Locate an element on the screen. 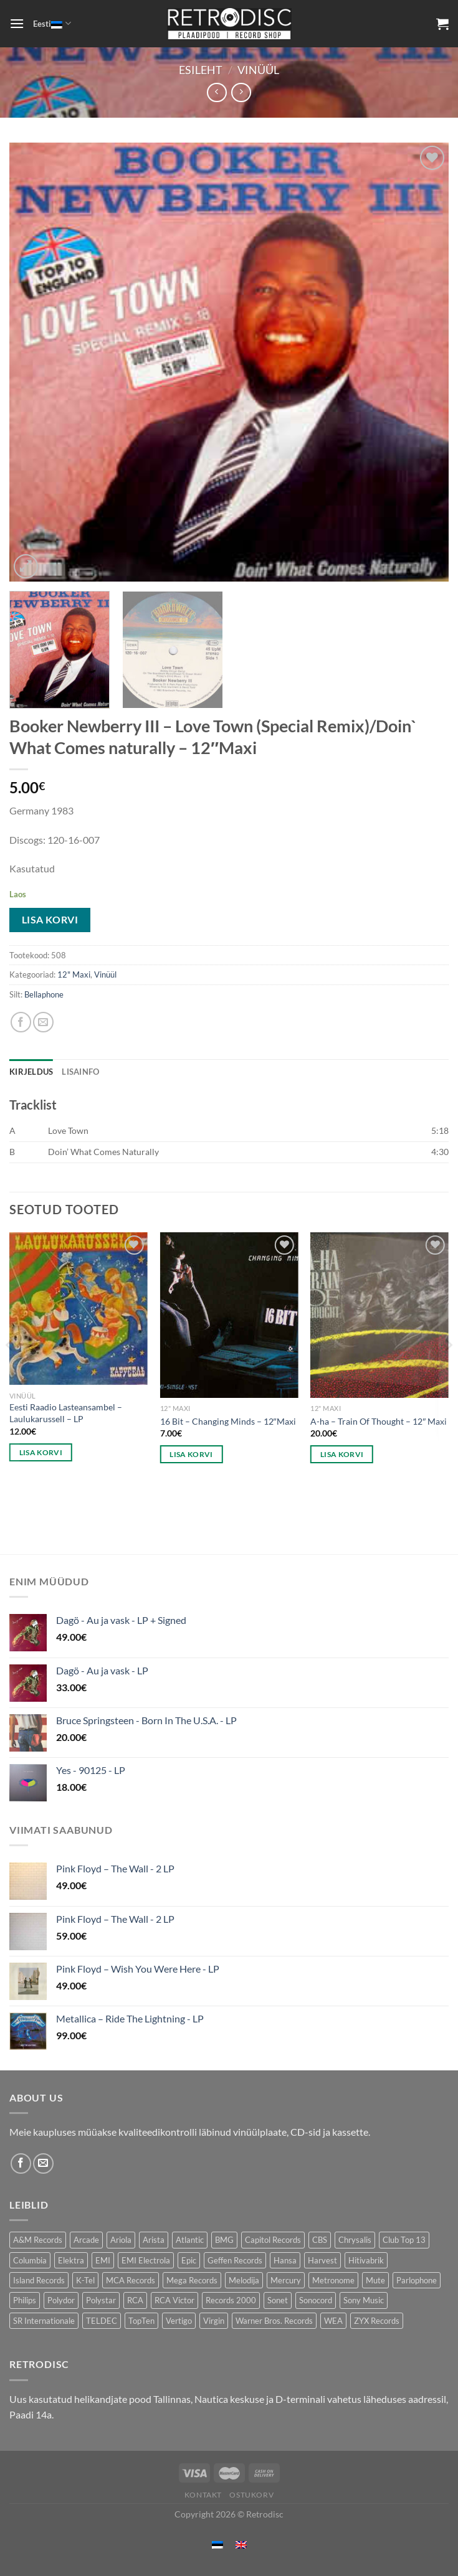 The height and width of the screenshot is (2576, 458). SR Internationale [SR Internationale (49 toodet)] is located at coordinates (44, 2321).